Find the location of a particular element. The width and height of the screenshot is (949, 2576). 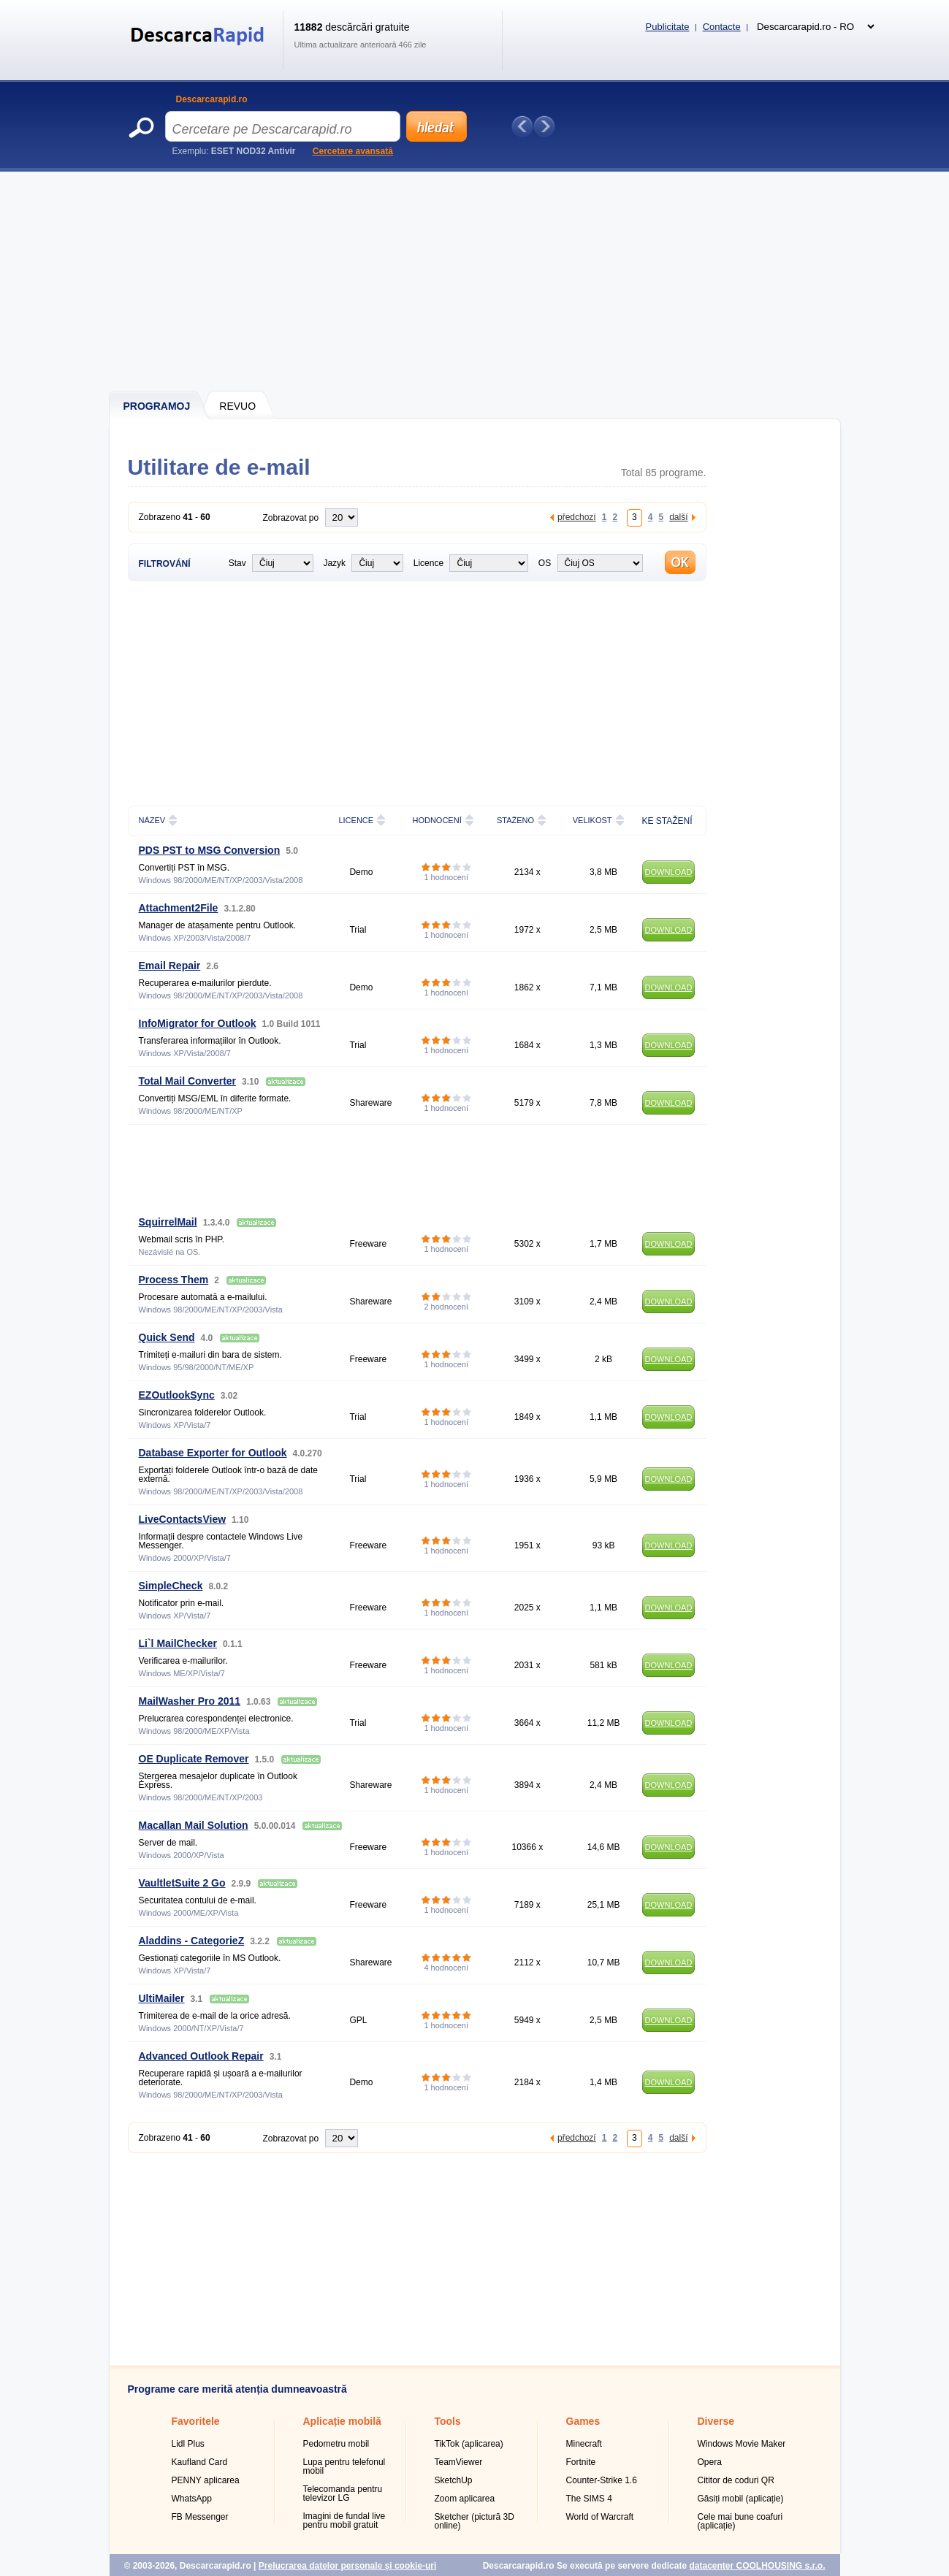

Zoom aplicarea is located at coordinates (465, 2498).